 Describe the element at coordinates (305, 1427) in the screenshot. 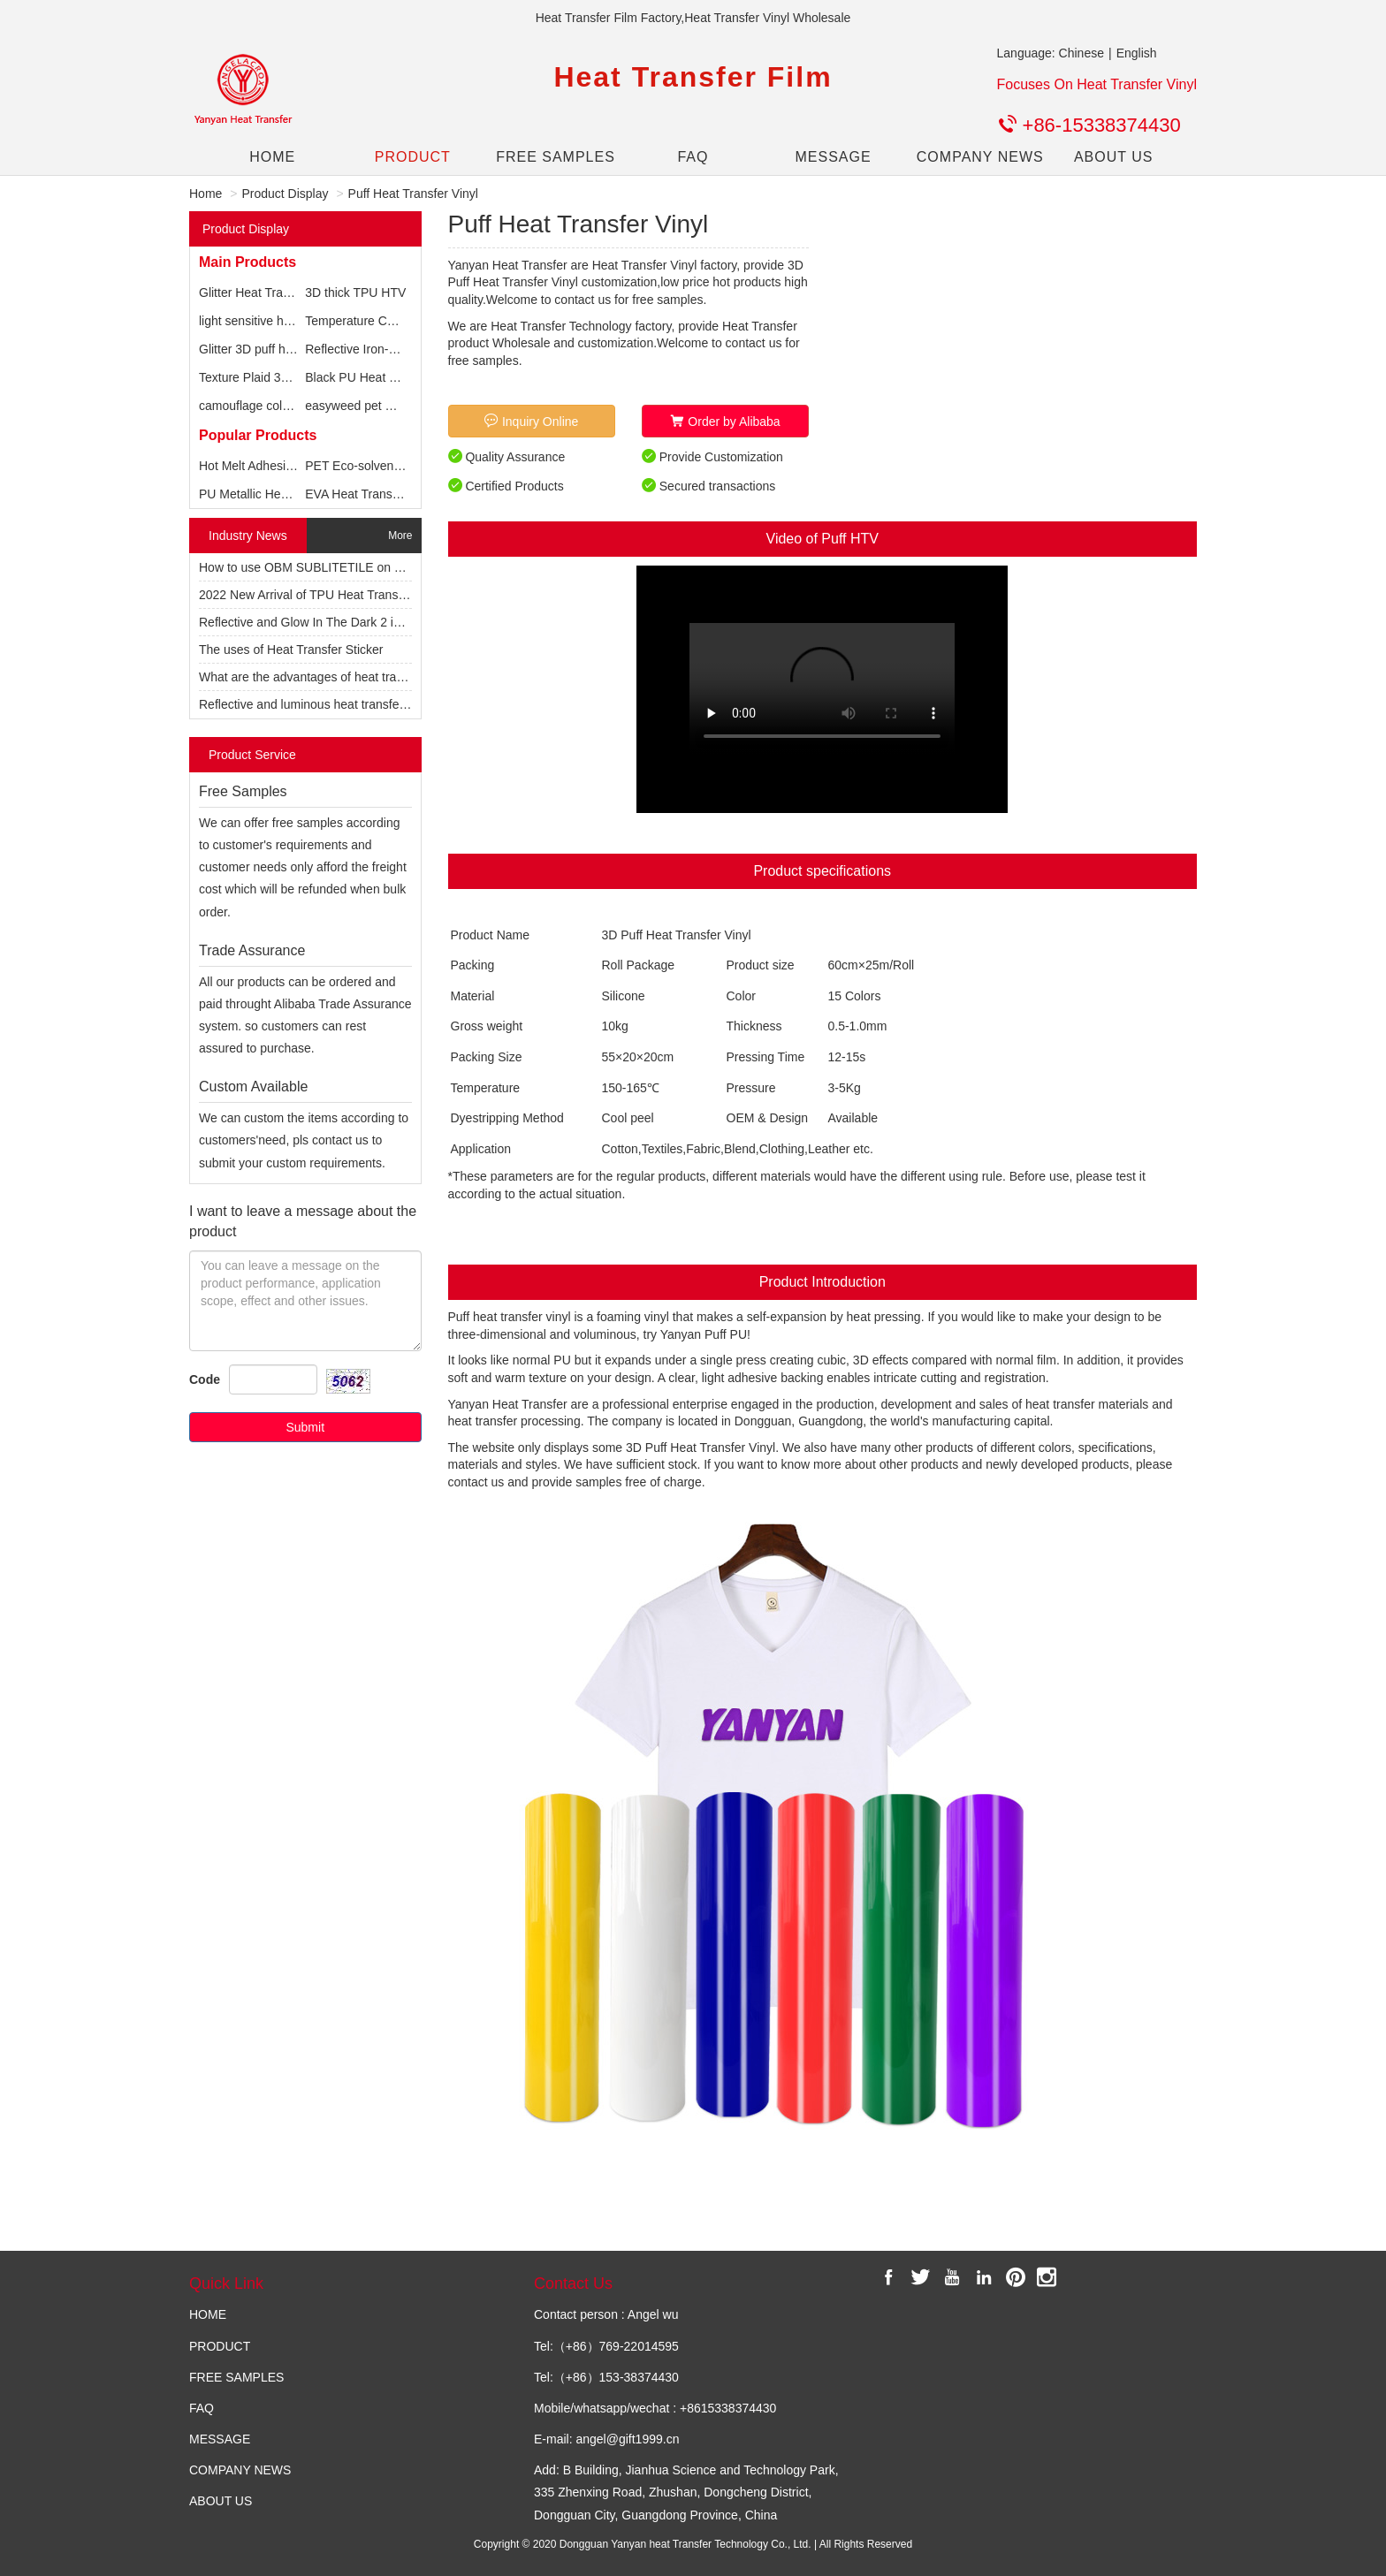

I see `Submit` at that location.